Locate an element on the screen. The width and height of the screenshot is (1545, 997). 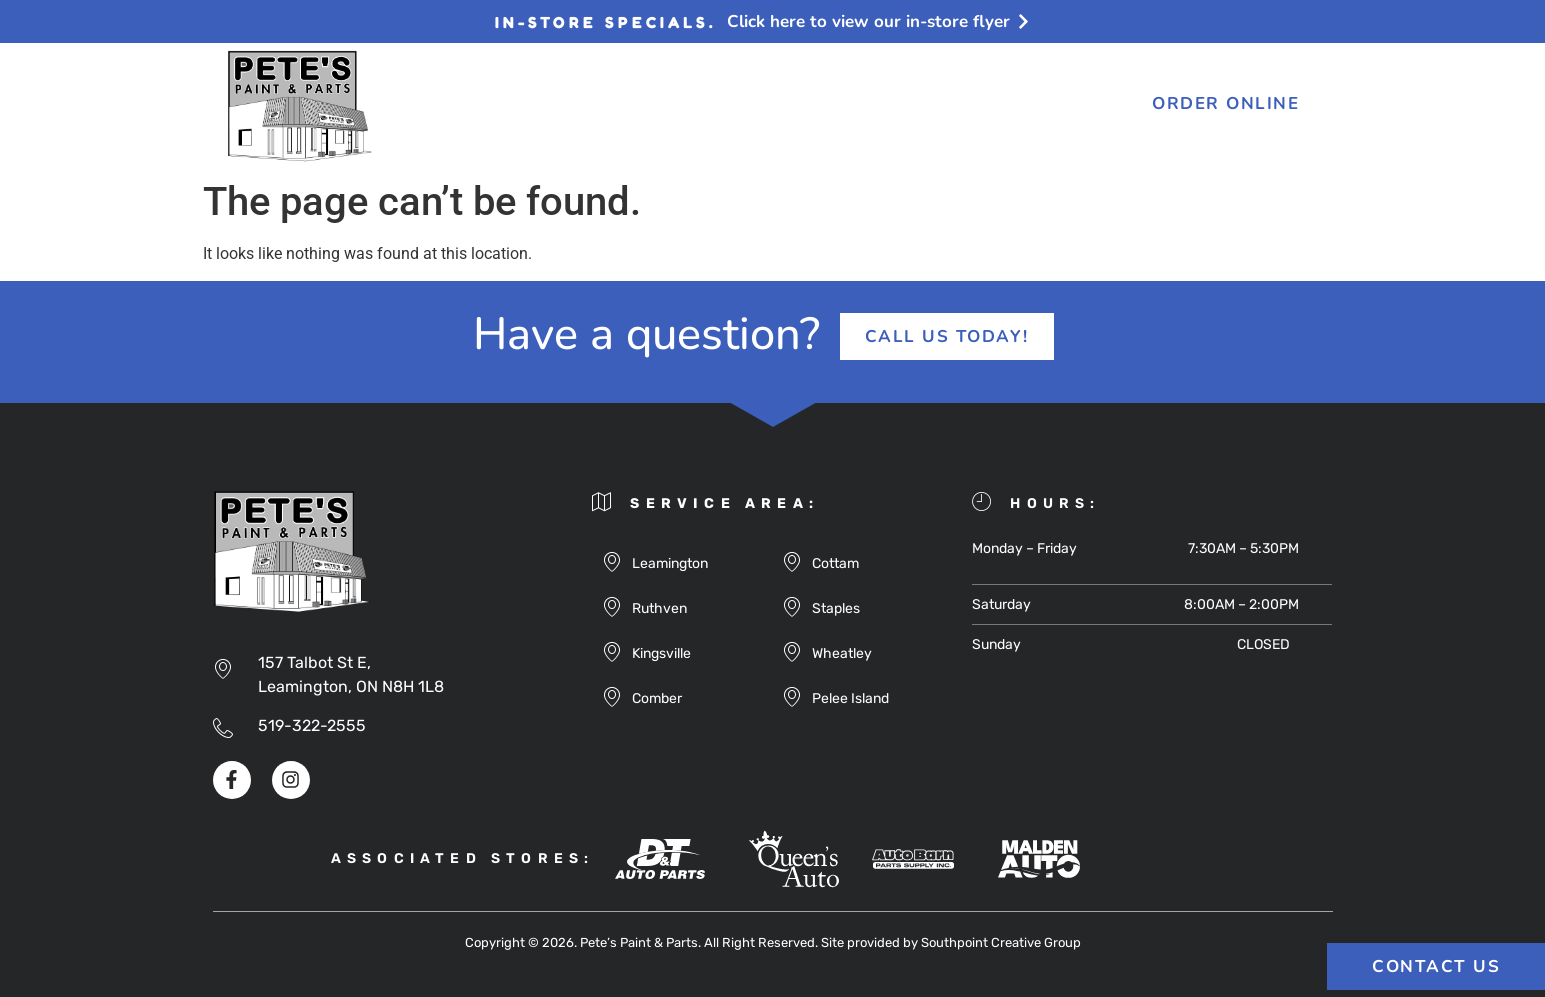
Blog is located at coordinates (725, 106).